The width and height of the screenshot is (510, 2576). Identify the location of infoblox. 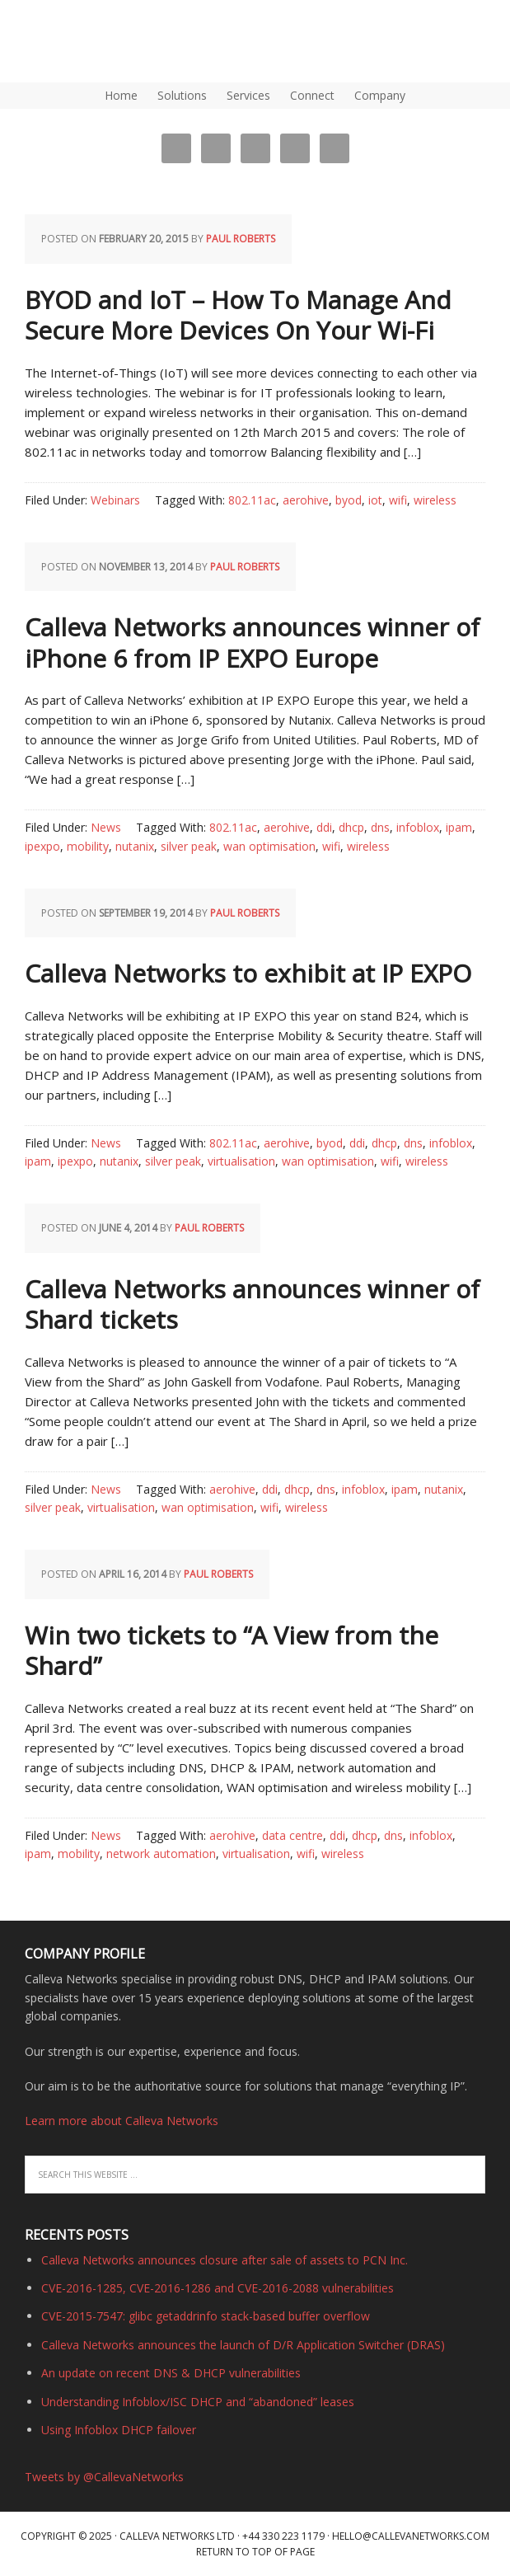
(417, 827).